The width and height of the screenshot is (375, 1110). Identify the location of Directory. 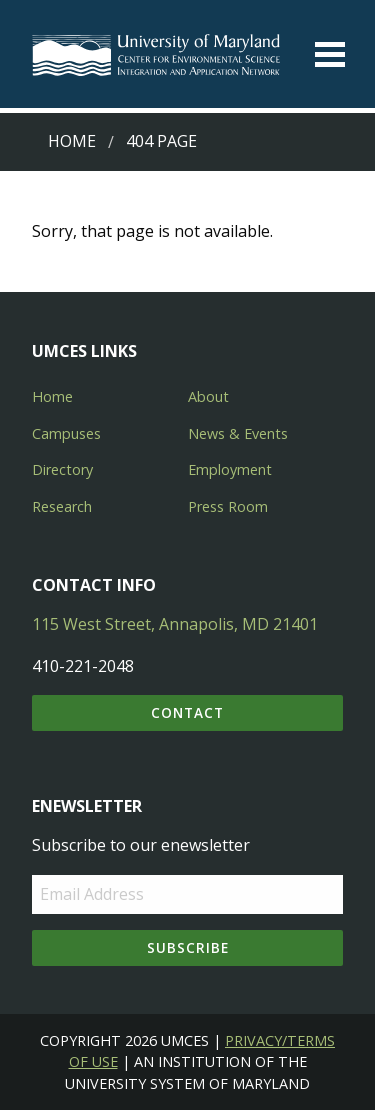
(62, 469).